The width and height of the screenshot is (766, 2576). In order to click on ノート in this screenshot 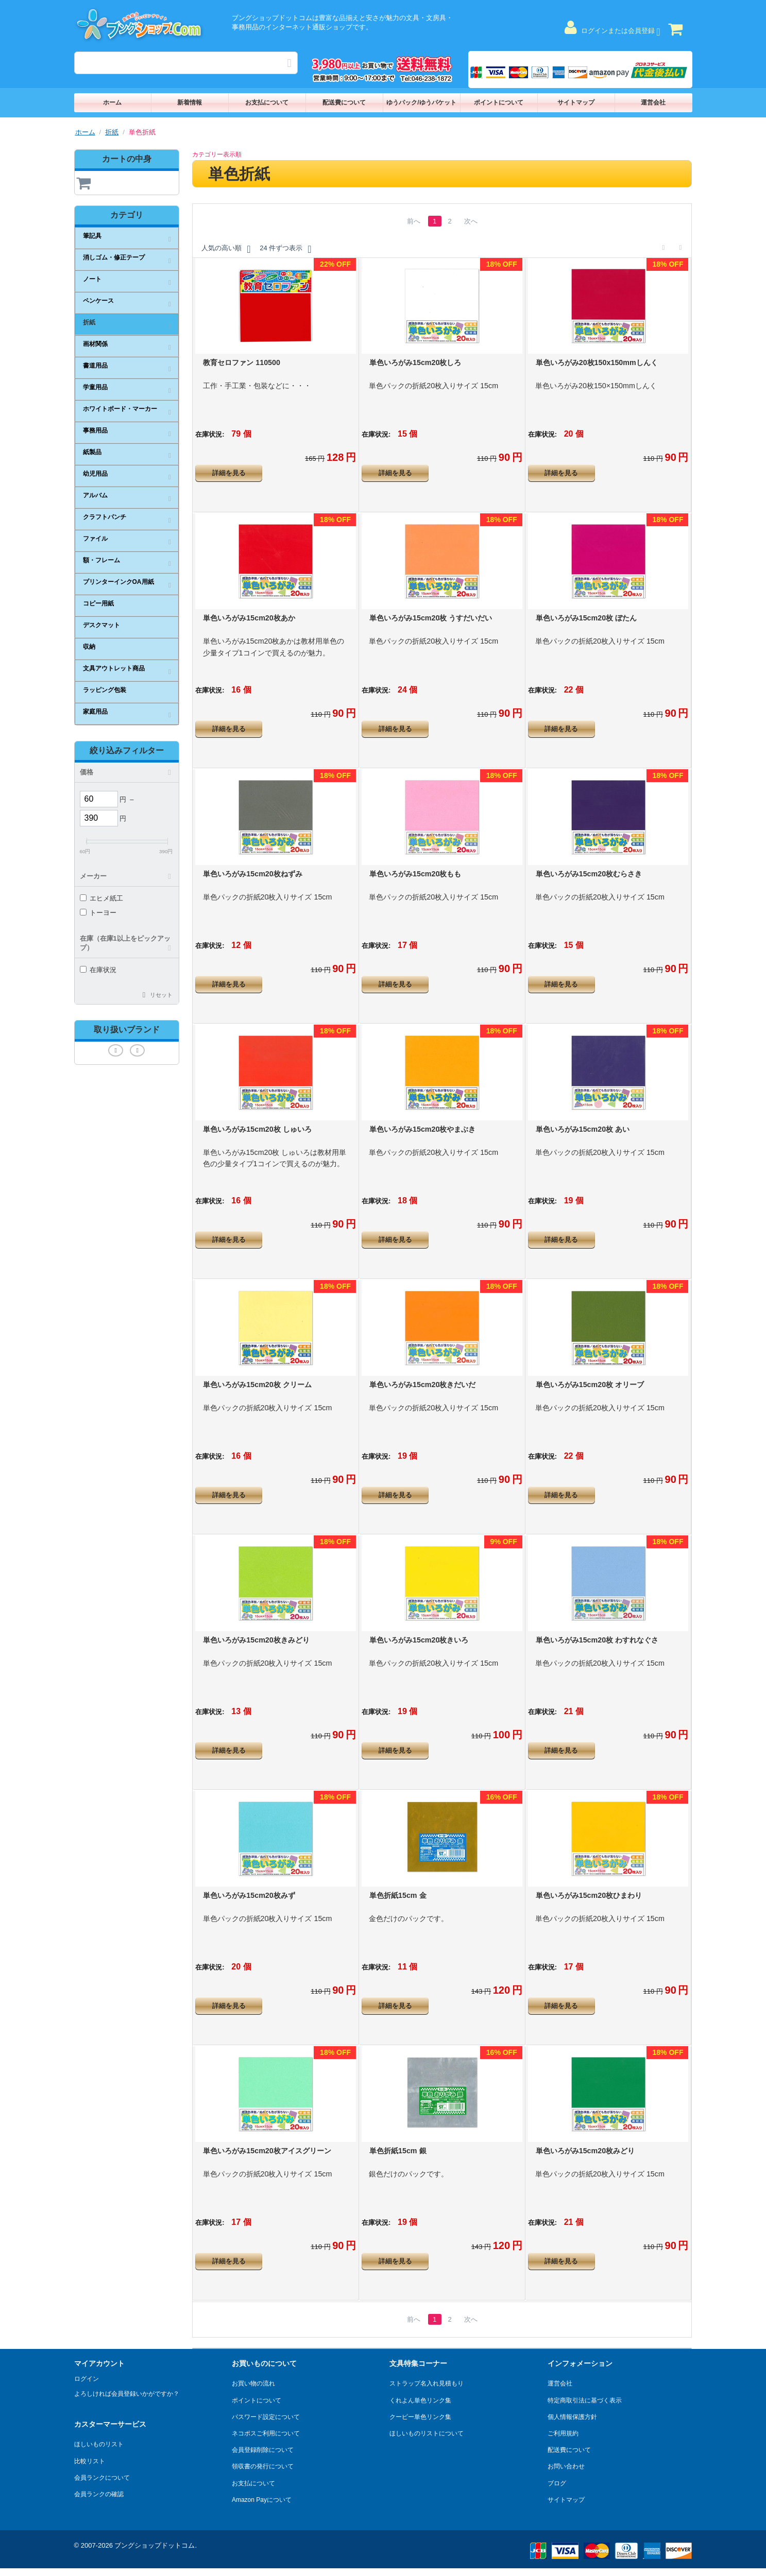, I will do `click(92, 279)`.